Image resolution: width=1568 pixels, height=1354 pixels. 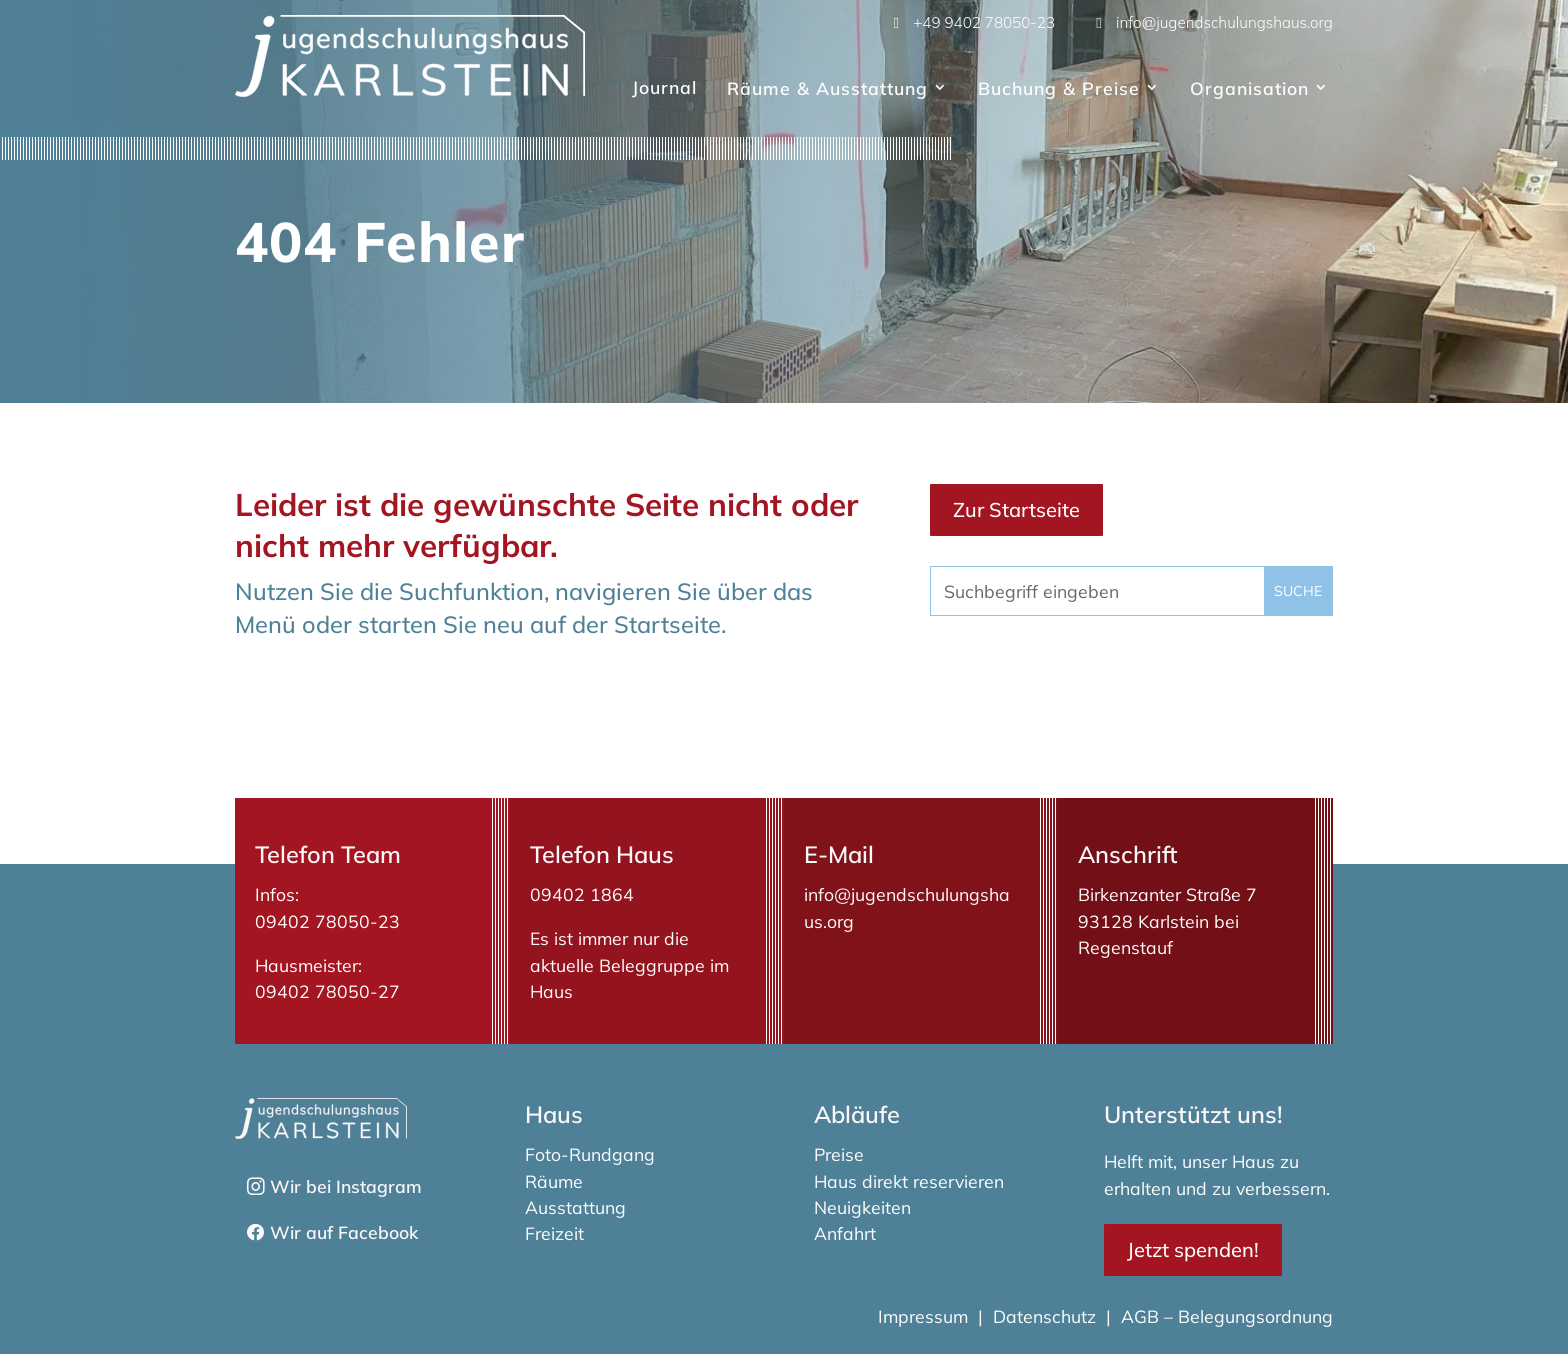 What do you see at coordinates (575, 1207) in the screenshot?
I see `Ausstattung` at bounding box center [575, 1207].